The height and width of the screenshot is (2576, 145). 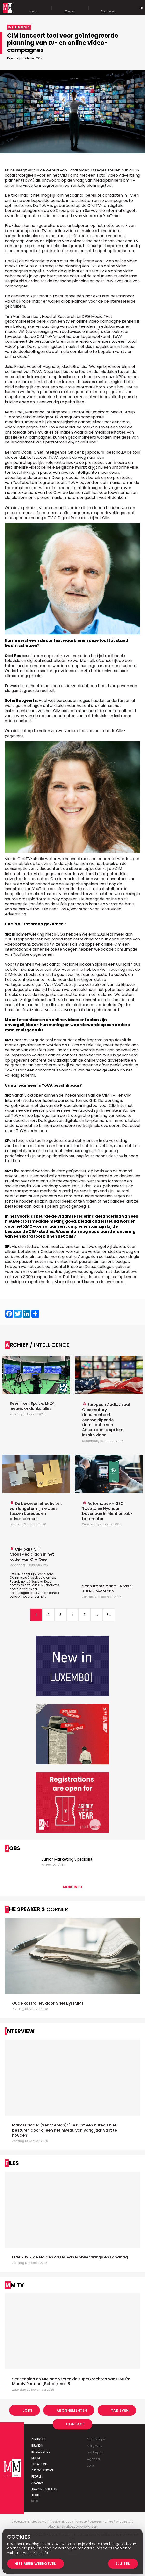 What do you see at coordinates (95, 2452) in the screenshot?
I see `MM Report` at bounding box center [95, 2452].